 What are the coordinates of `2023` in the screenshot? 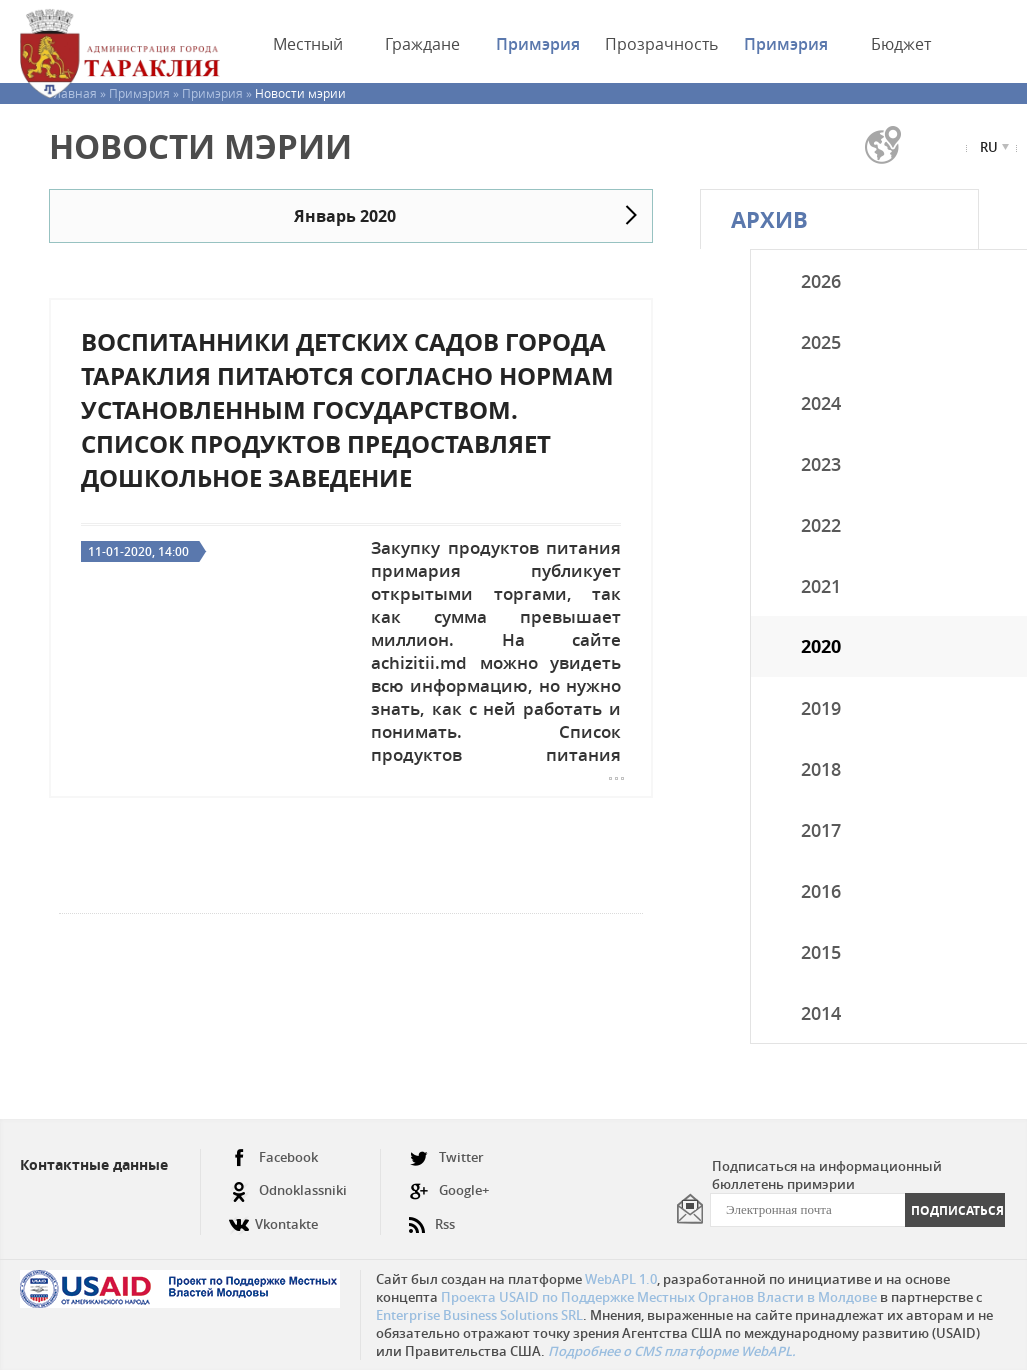 It's located at (821, 464).